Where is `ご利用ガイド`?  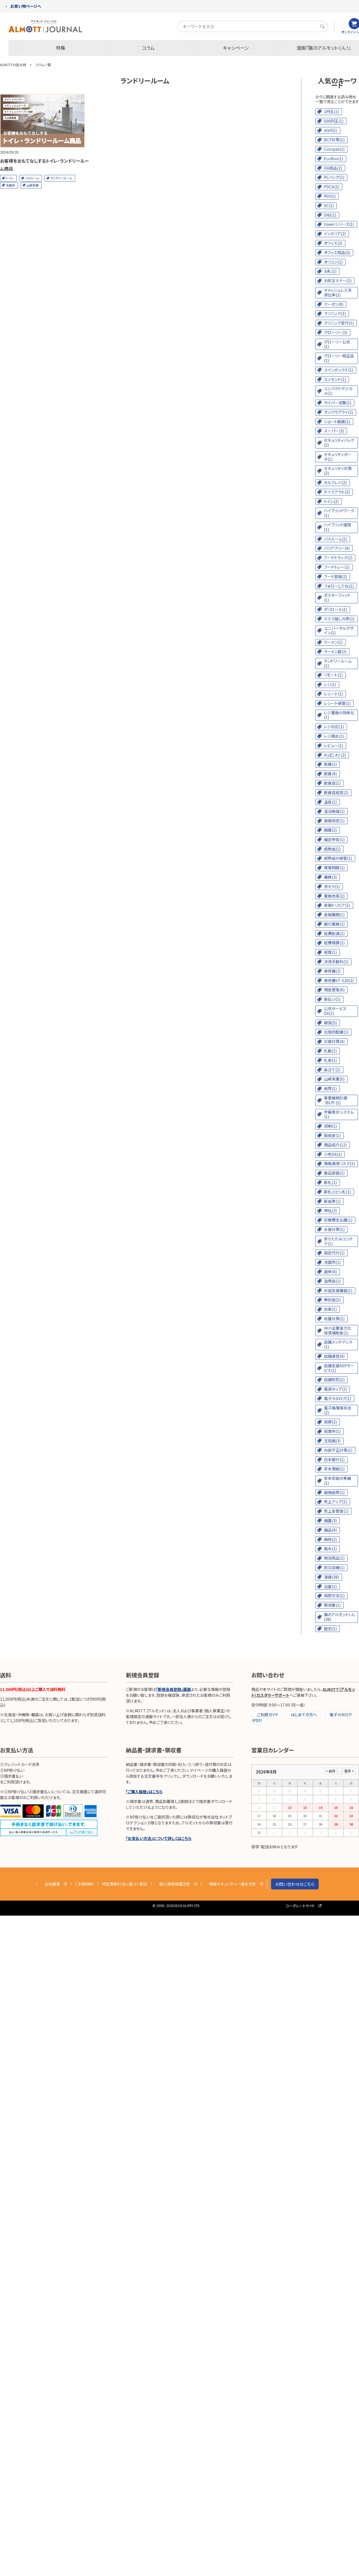 ご利用ガイド is located at coordinates (267, 1714).